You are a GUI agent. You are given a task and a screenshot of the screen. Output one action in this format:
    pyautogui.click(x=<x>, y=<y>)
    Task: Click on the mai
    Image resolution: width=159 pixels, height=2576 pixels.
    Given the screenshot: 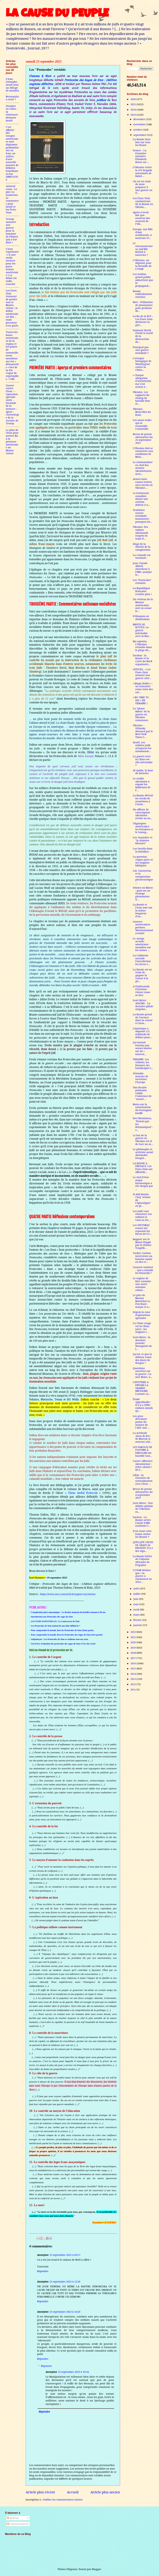 What is the action you would take?
    pyautogui.click(x=136, y=1604)
    